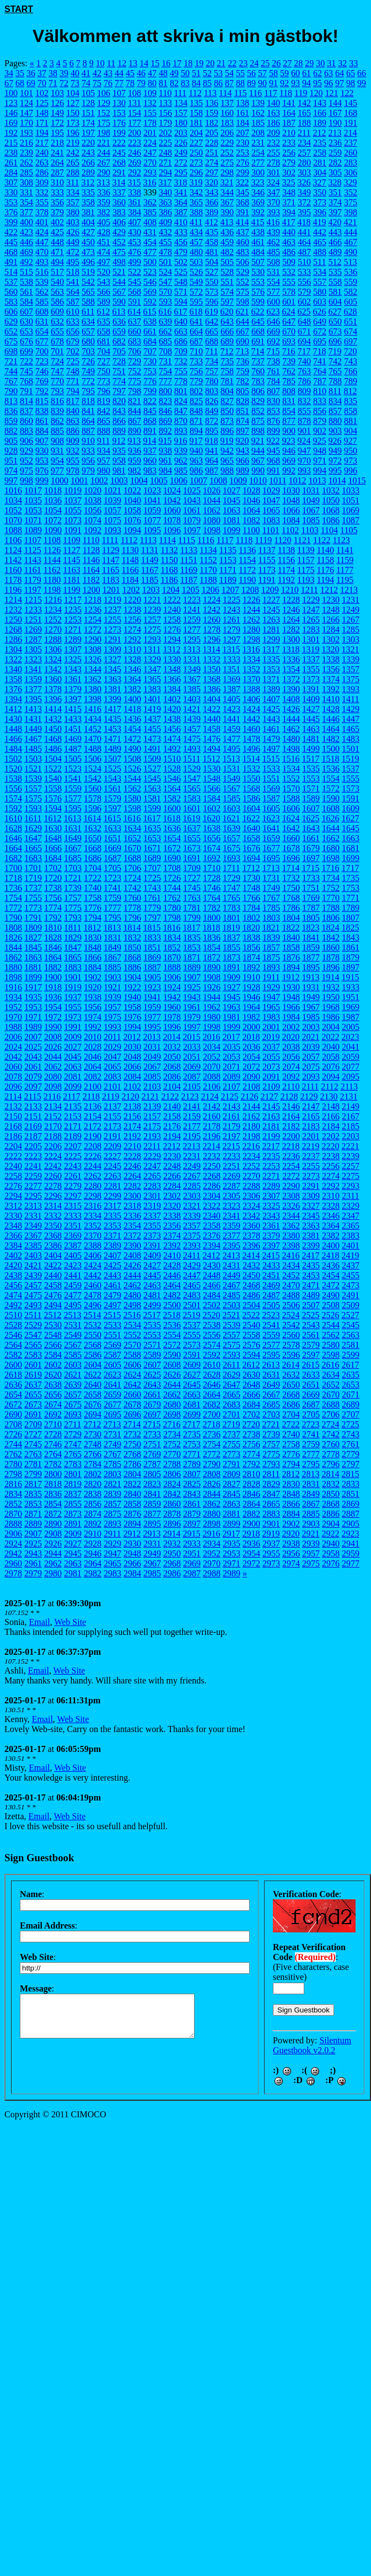 This screenshot has width=371, height=2576. I want to click on 2810, so click(251, 1474).